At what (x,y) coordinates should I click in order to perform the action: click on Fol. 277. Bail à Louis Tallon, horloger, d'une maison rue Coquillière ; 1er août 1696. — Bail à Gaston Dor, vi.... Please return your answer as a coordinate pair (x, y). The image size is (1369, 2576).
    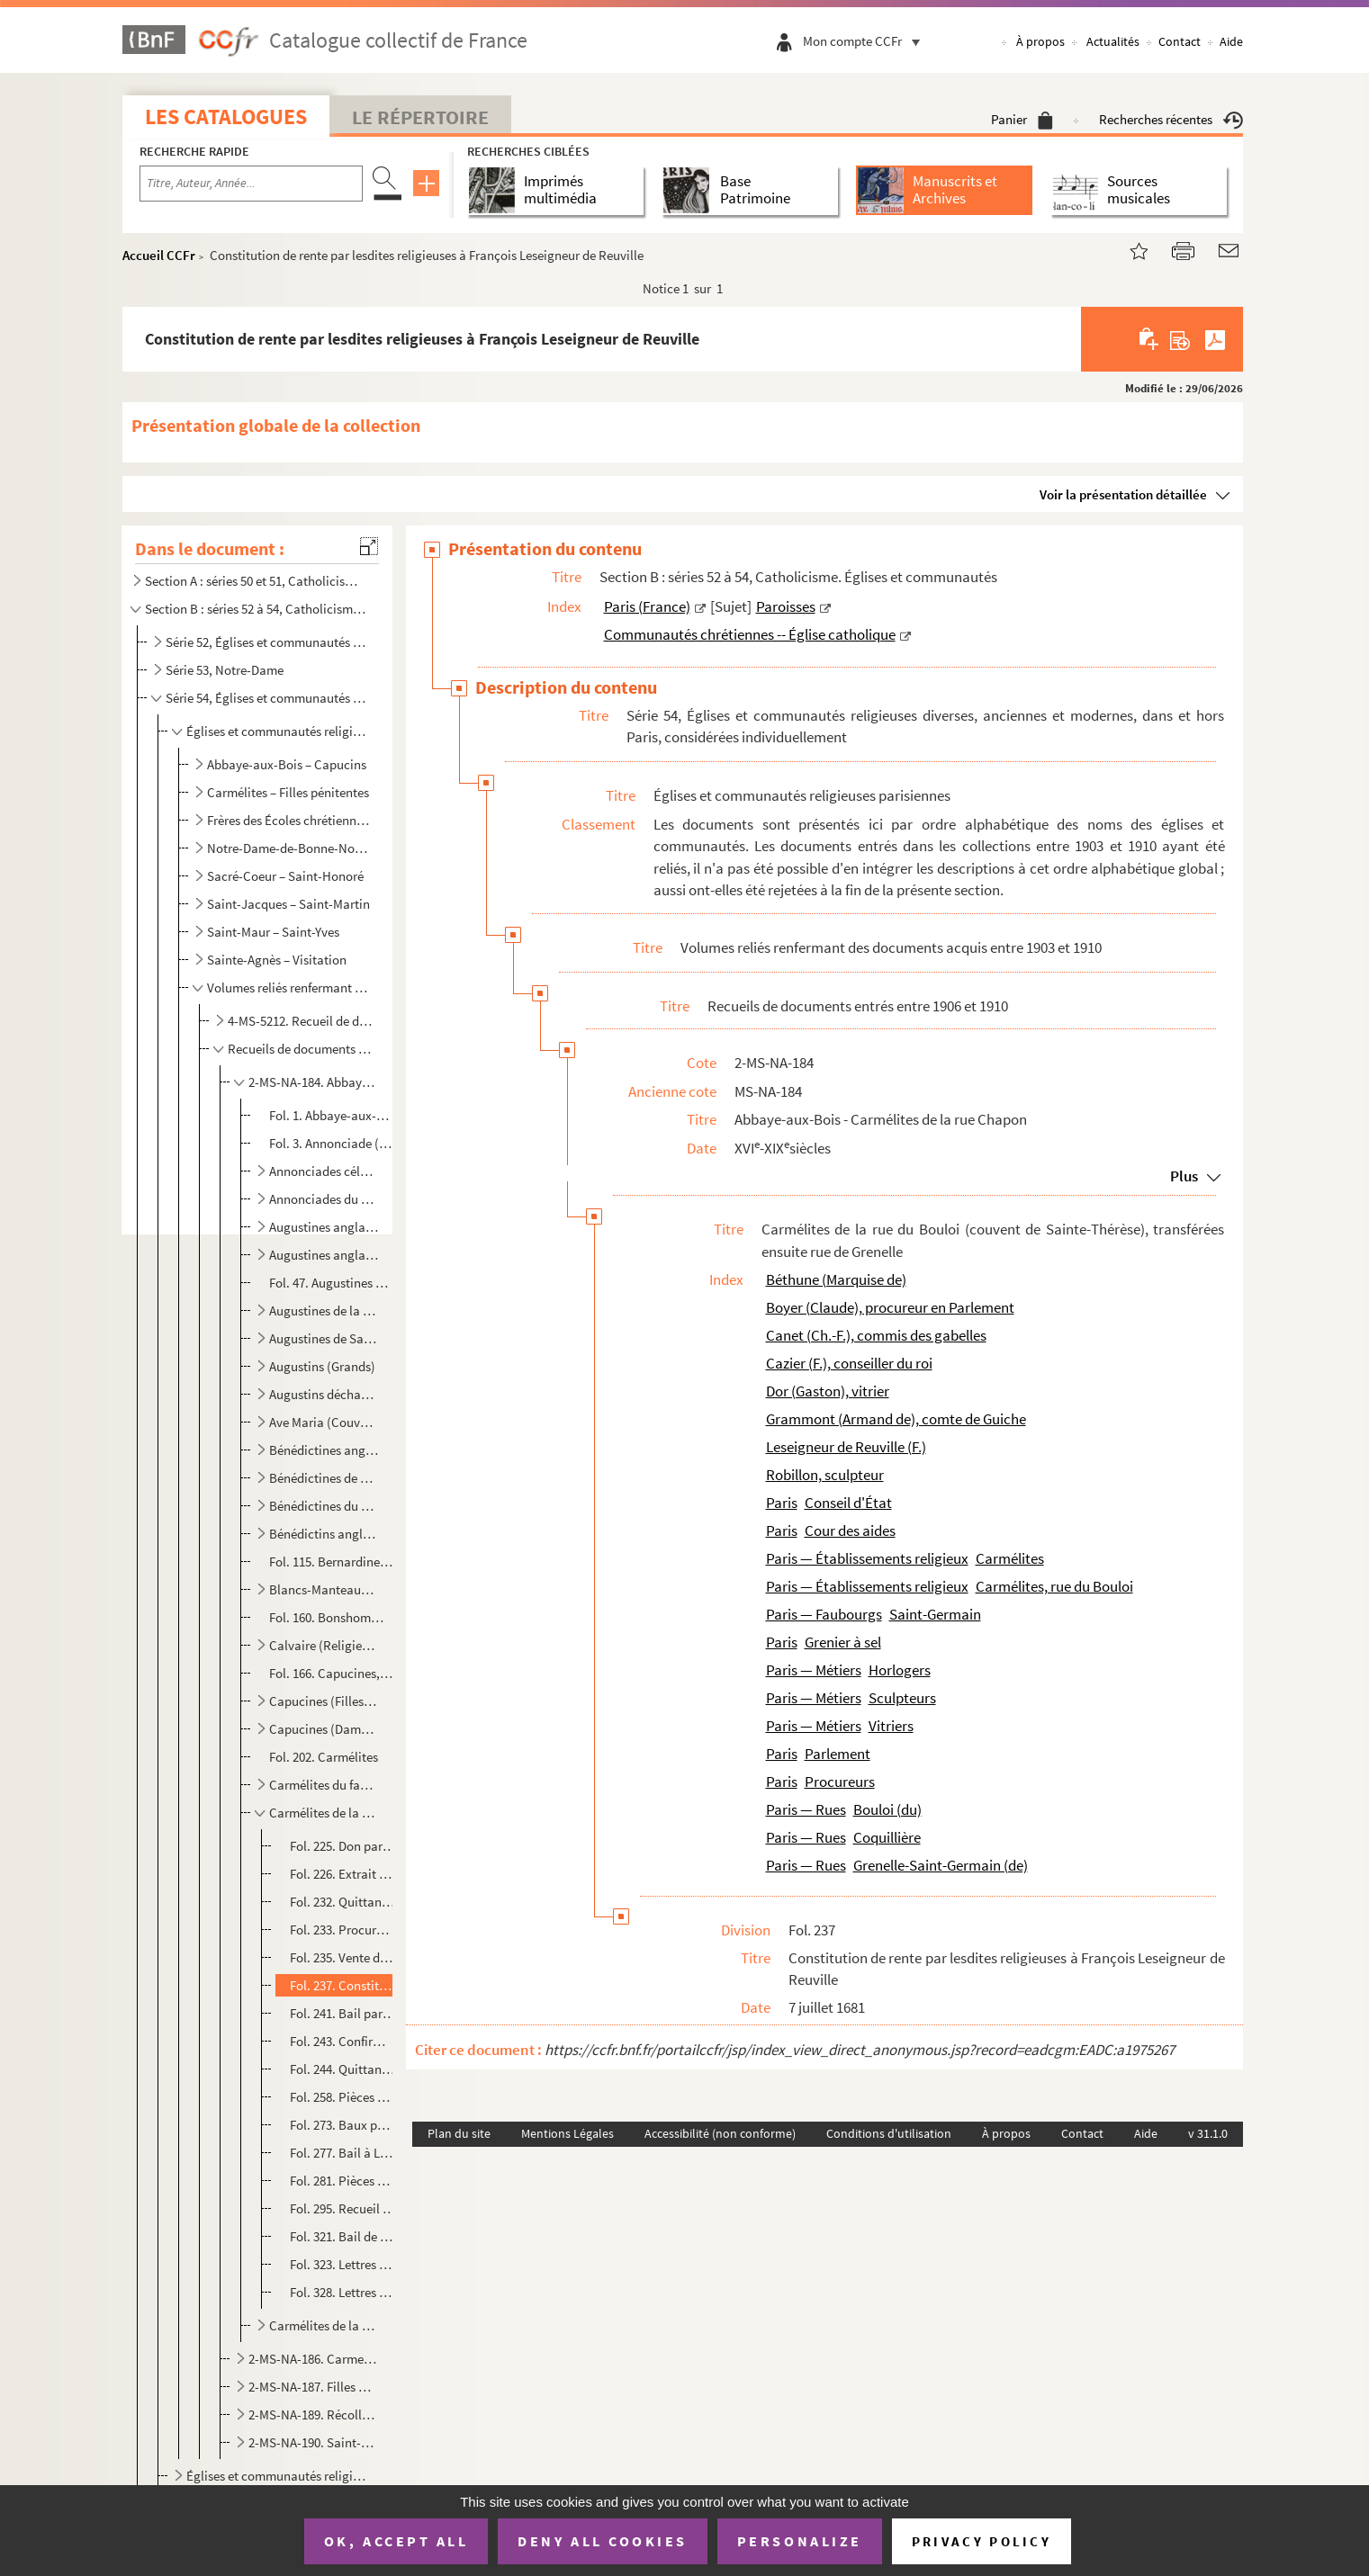
    Looking at the image, I should click on (342, 2152).